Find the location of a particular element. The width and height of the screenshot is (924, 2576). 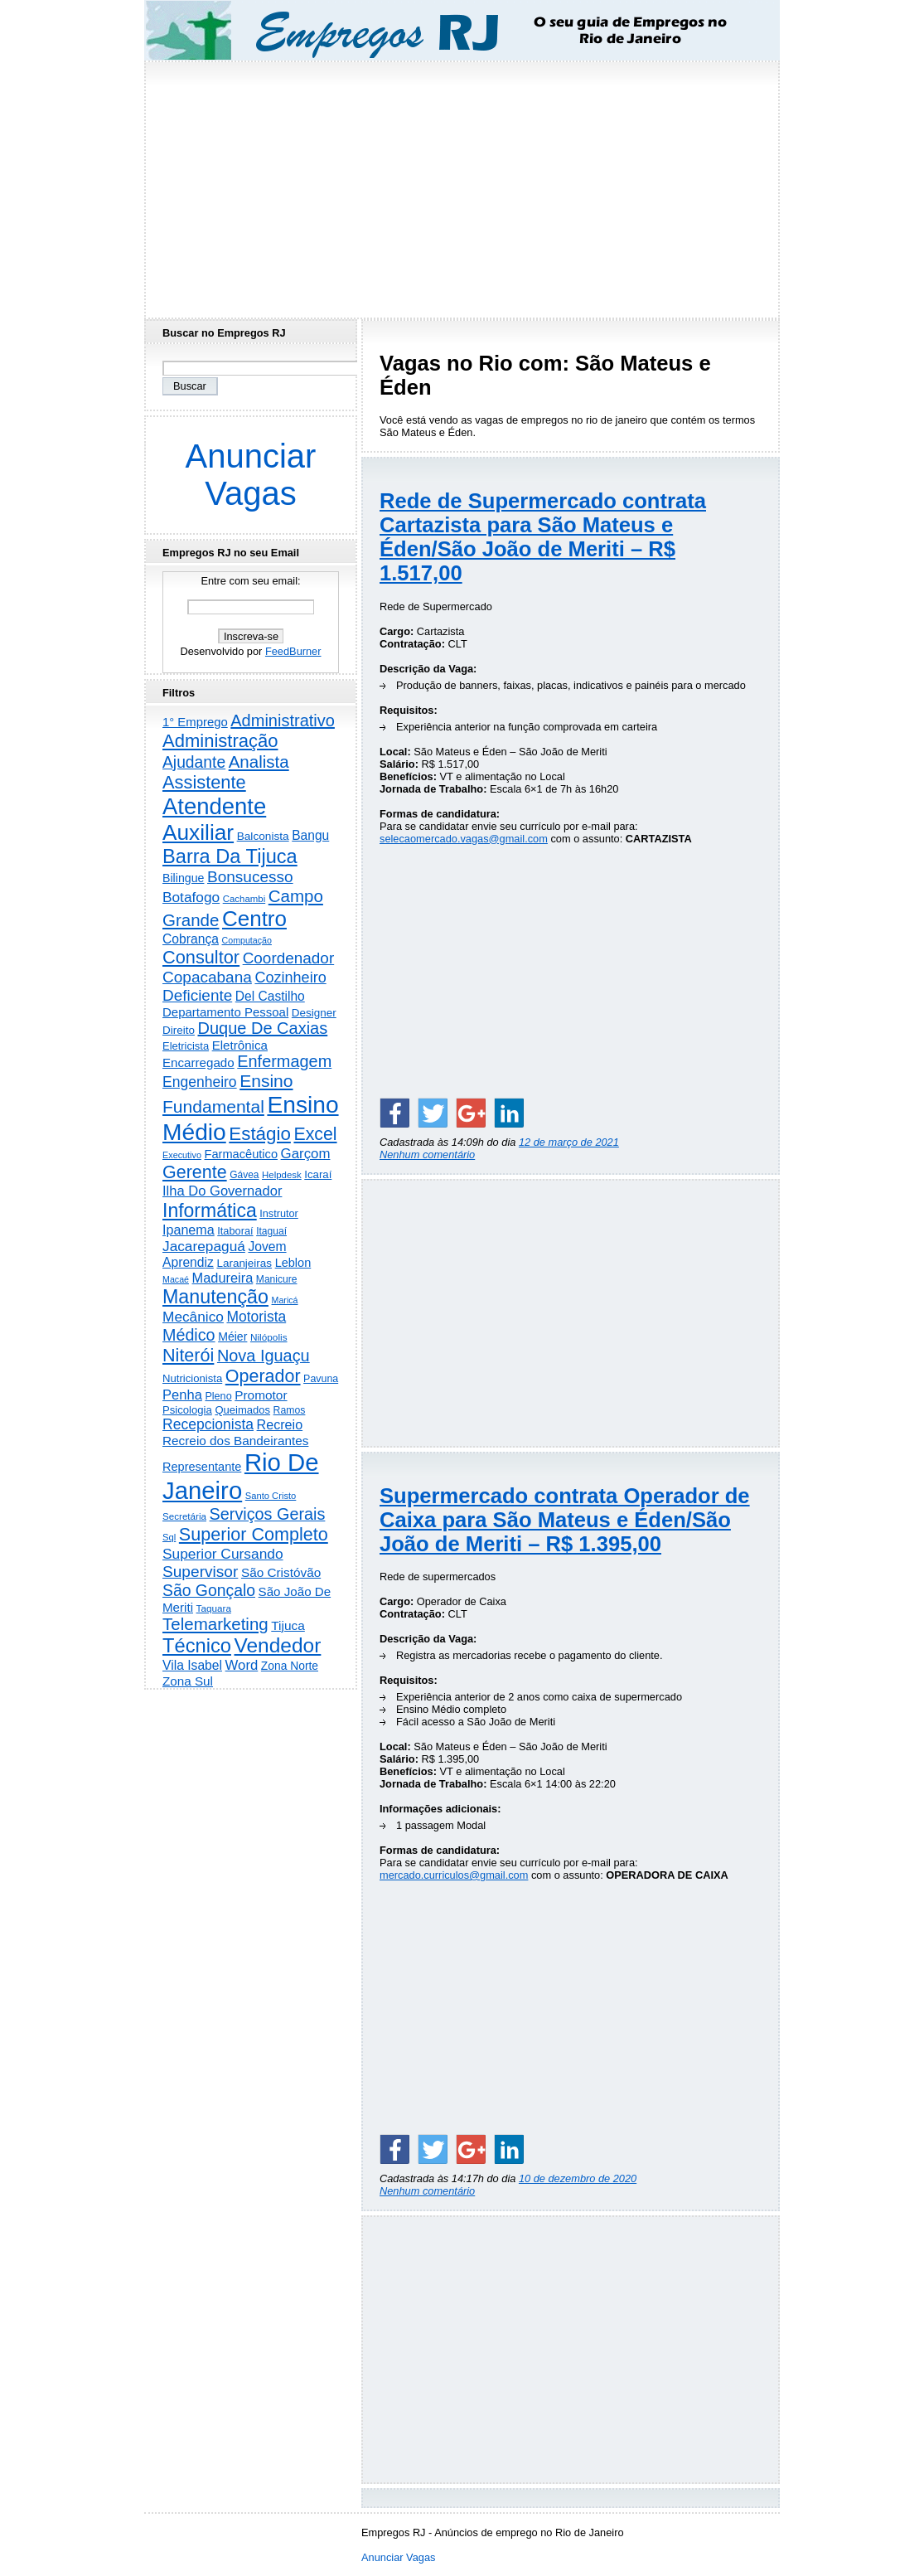

Bonsucesso [Bonsucesso (1.150 itens)] is located at coordinates (250, 876).